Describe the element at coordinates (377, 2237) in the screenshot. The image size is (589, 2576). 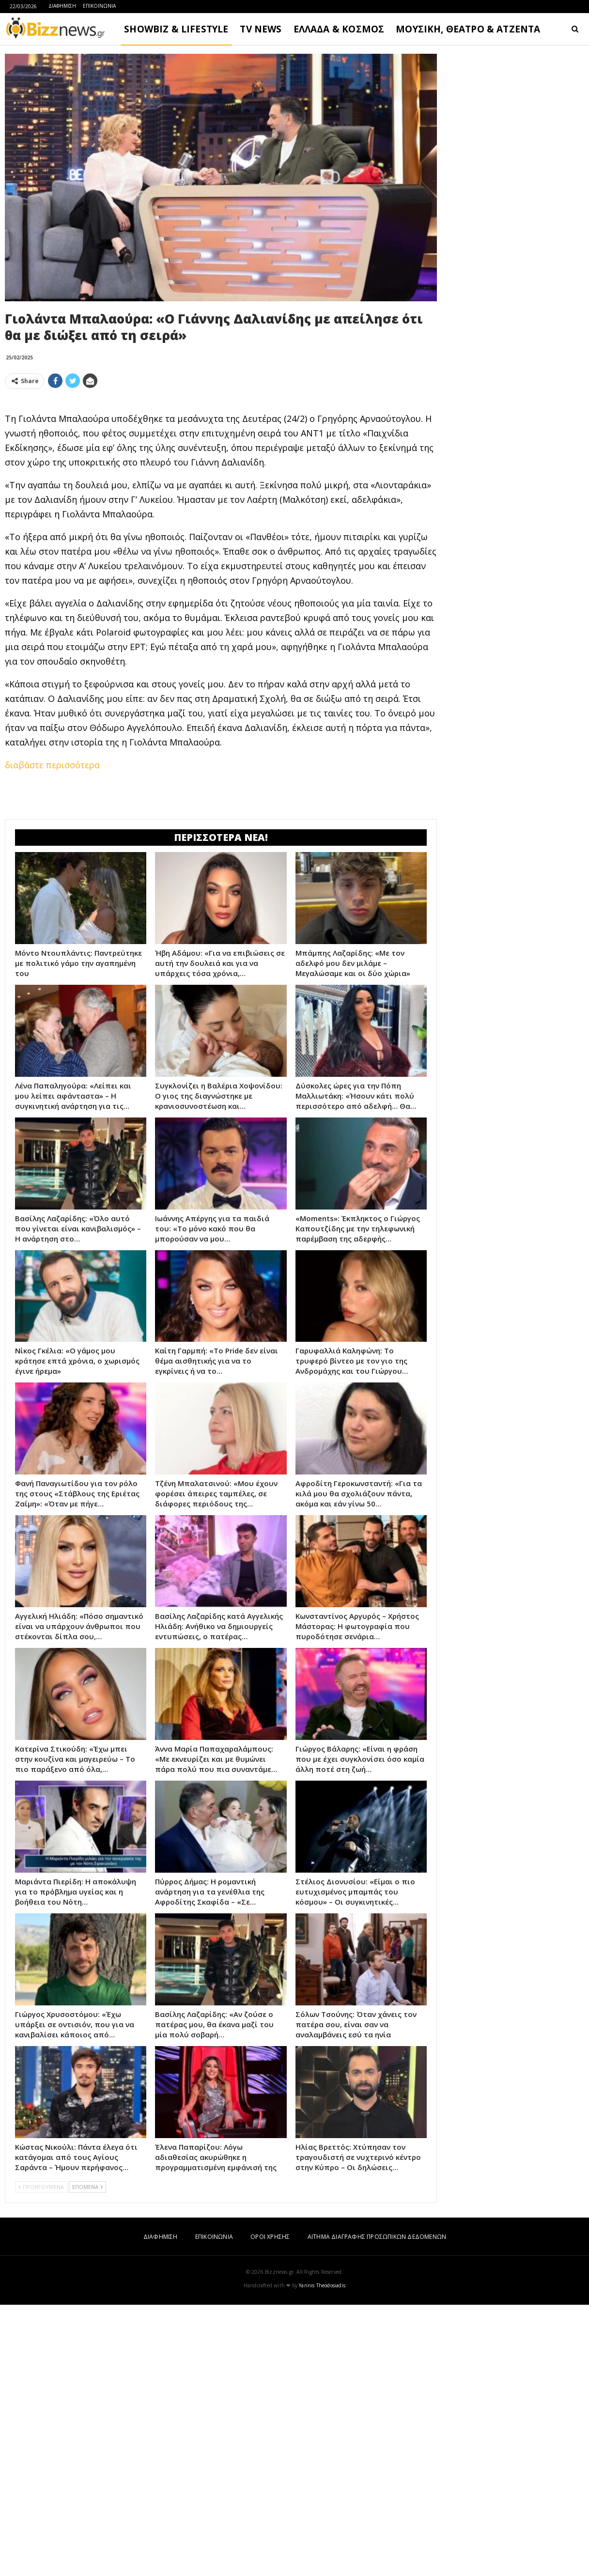
I see `ΑΙΤΗΜΑ ΔΙΑΓΡΑΦΗΣ ΠΡΟΣΩΠΙΚΩΝ ΔΕΔΟΜΕΝΩΝ` at that location.